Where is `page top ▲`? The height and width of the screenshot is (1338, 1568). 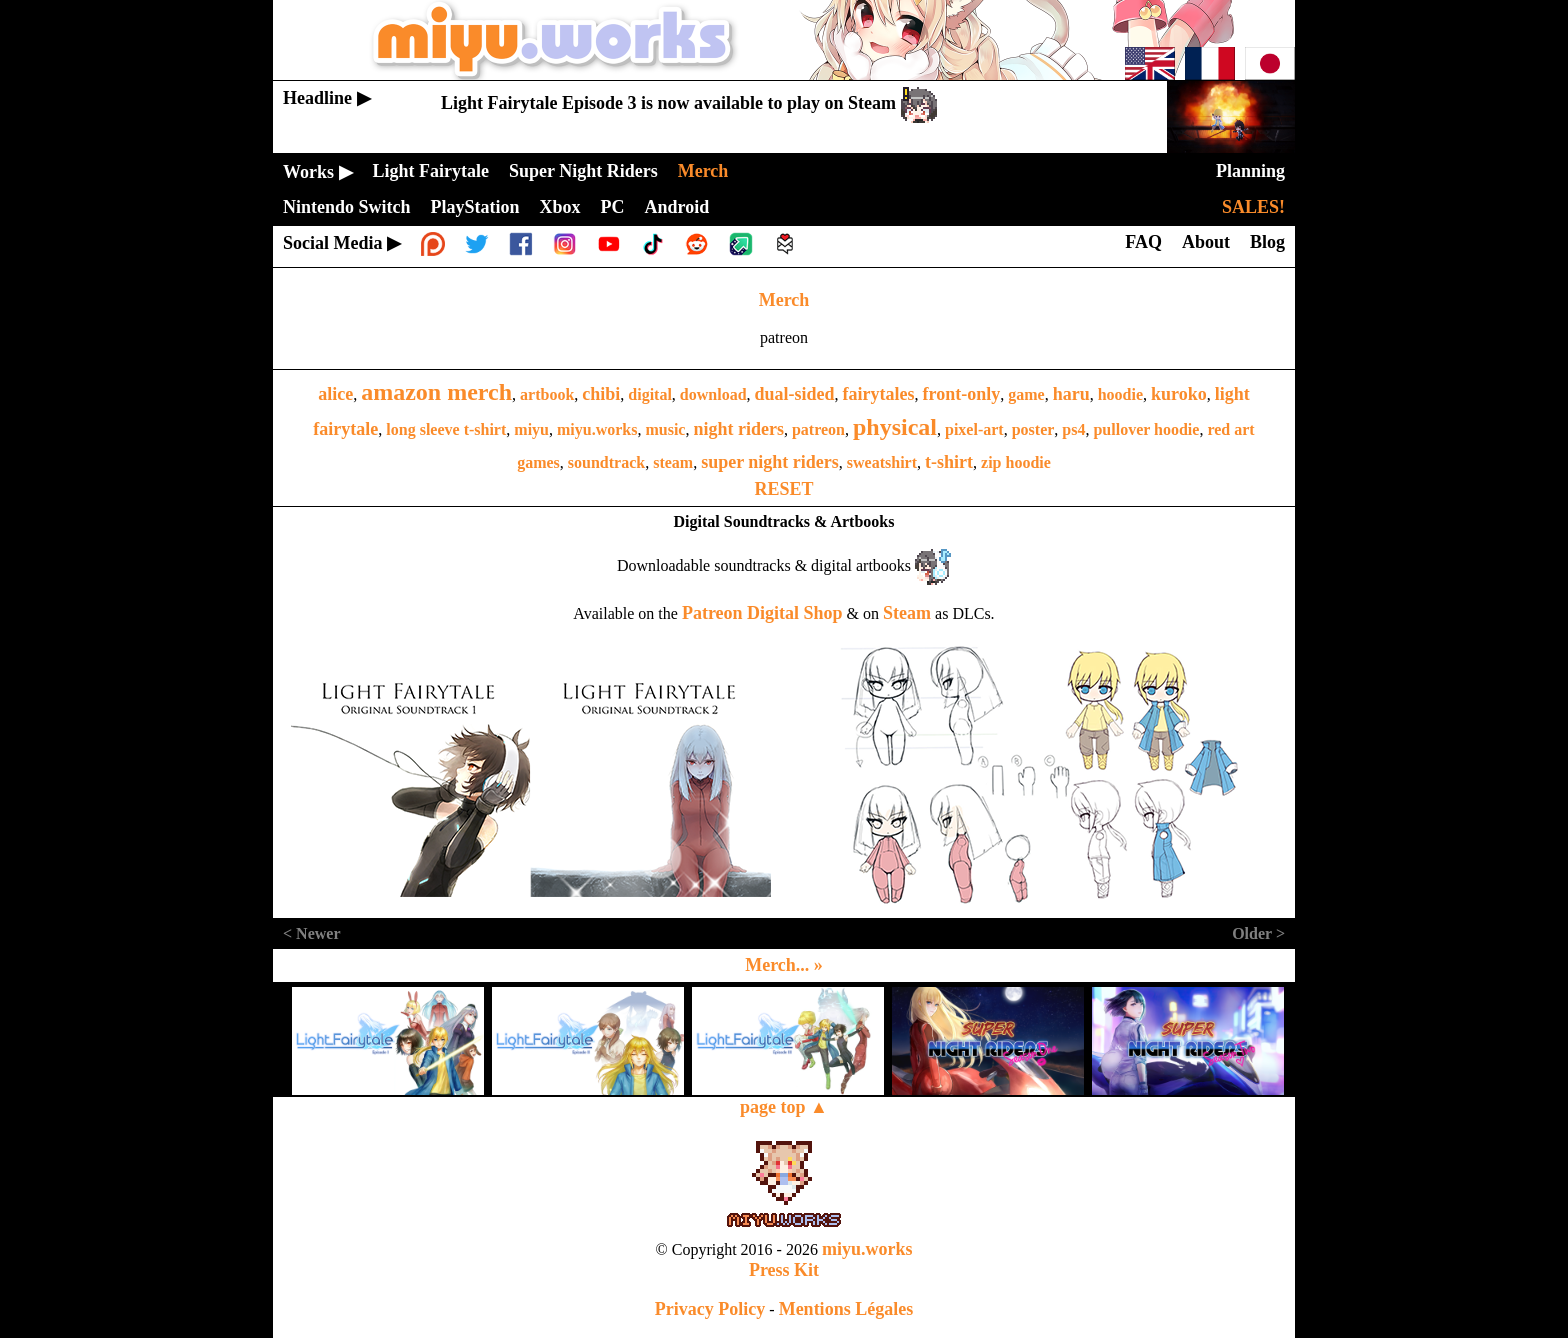 page top ▲ is located at coordinates (784, 1107).